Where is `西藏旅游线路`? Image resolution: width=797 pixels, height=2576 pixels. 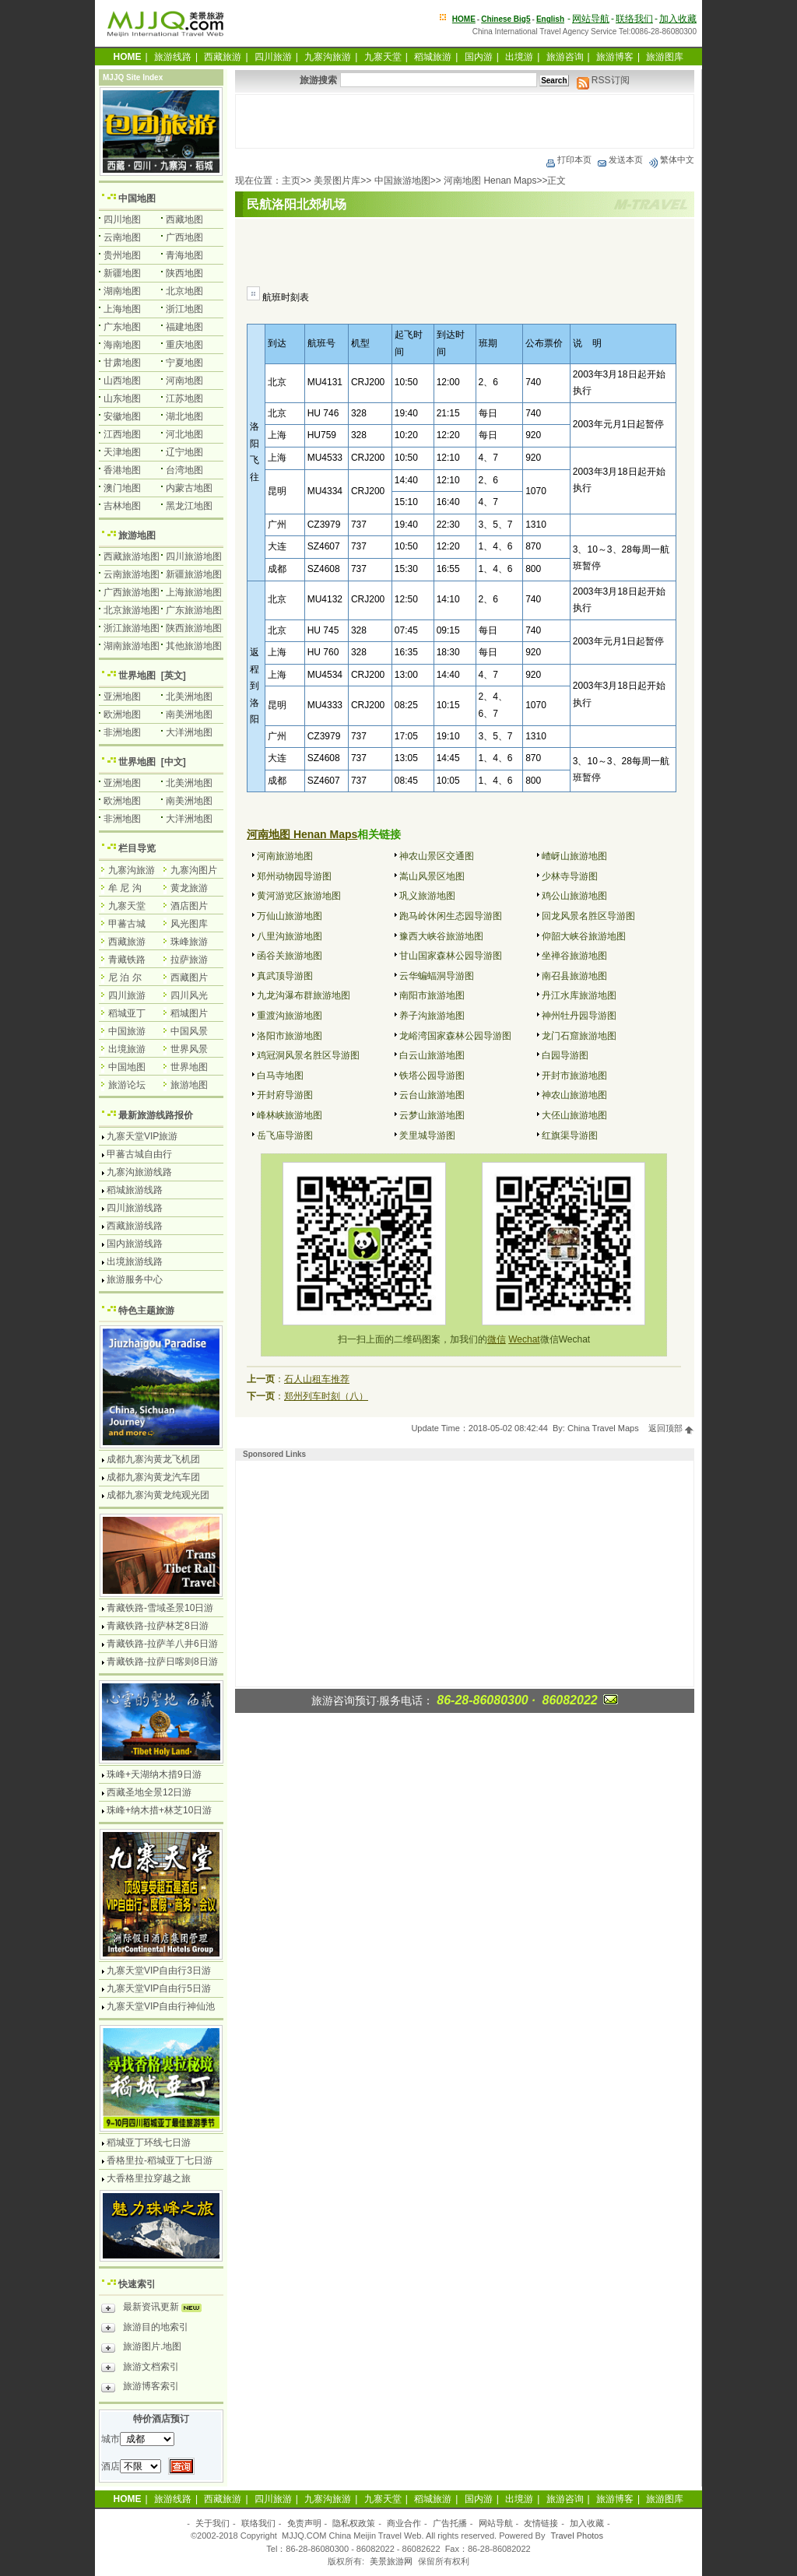
西藏旅游线路 is located at coordinates (135, 1225).